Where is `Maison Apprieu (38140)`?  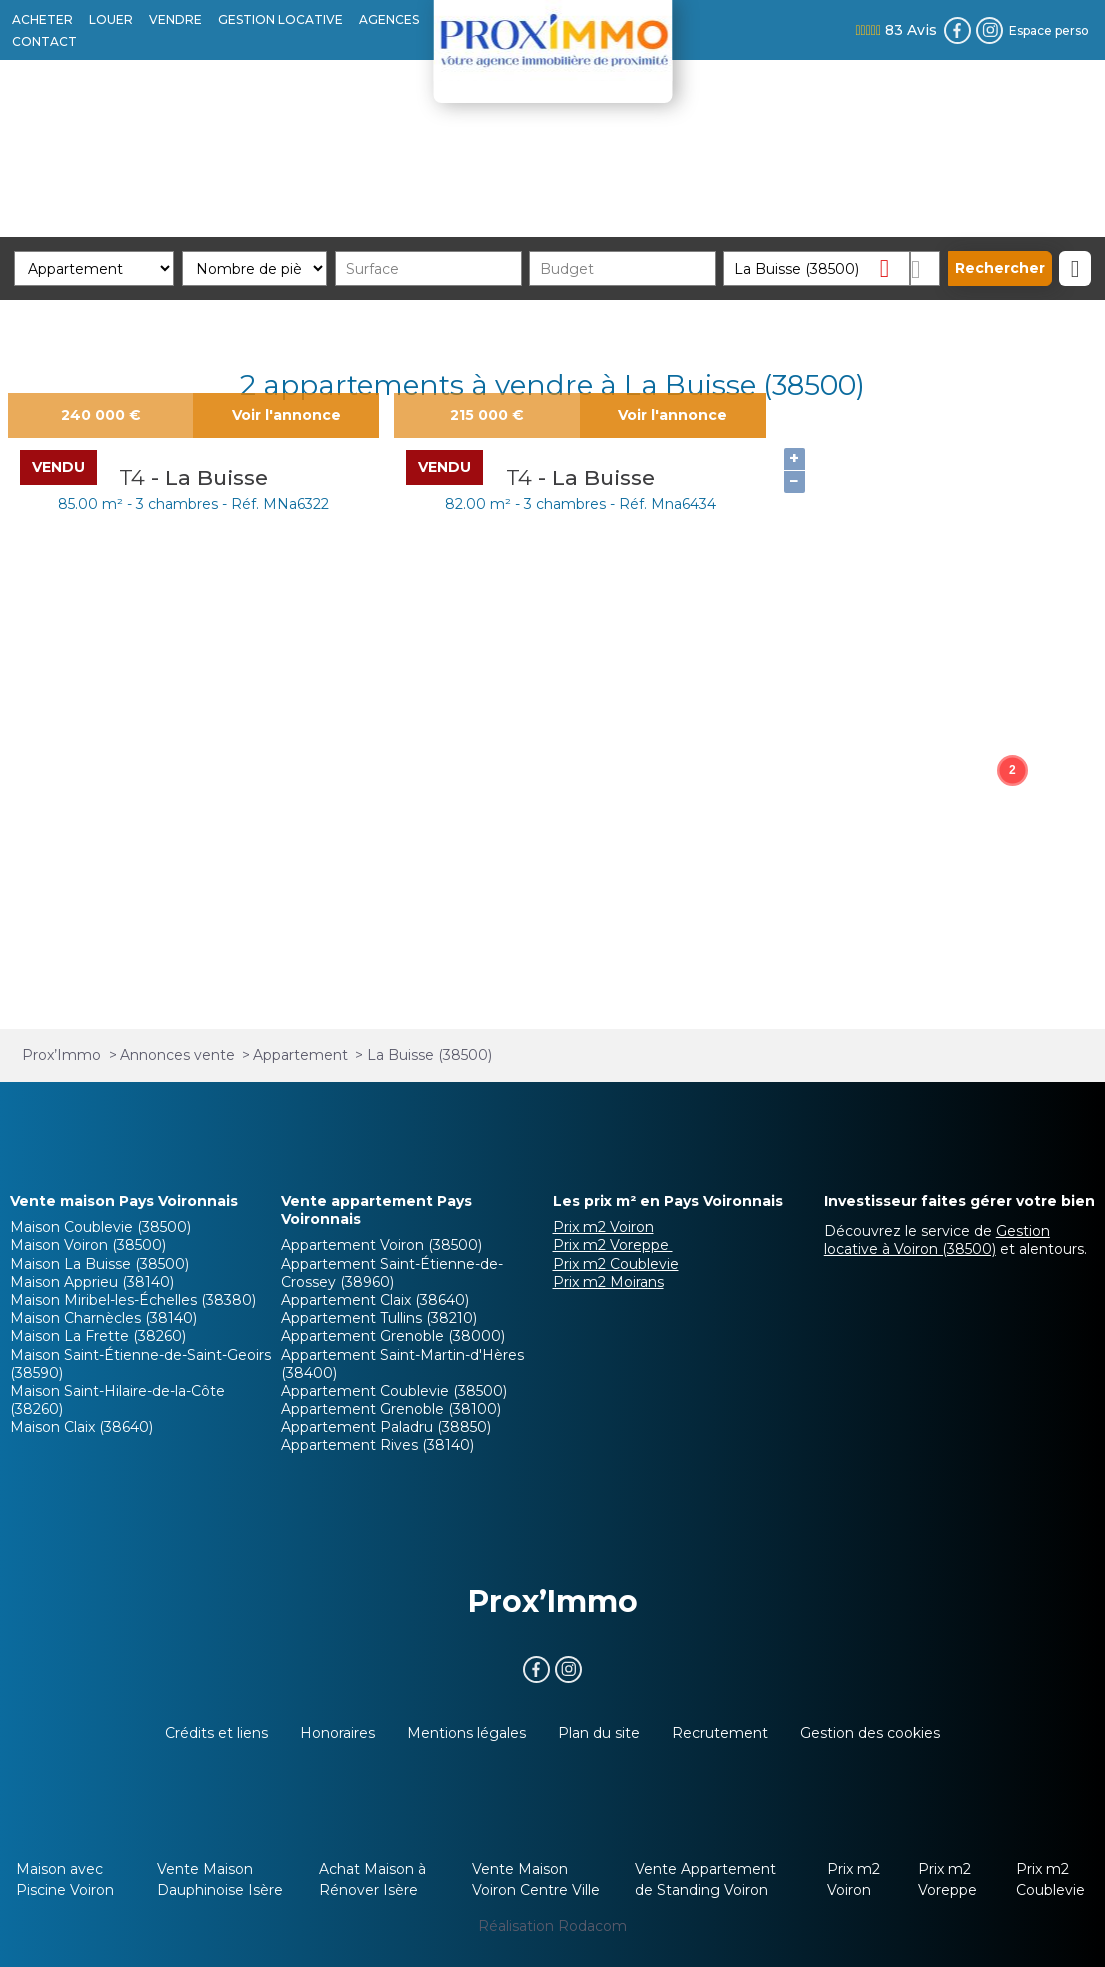 Maison Apprieu (38140) is located at coordinates (92, 1282).